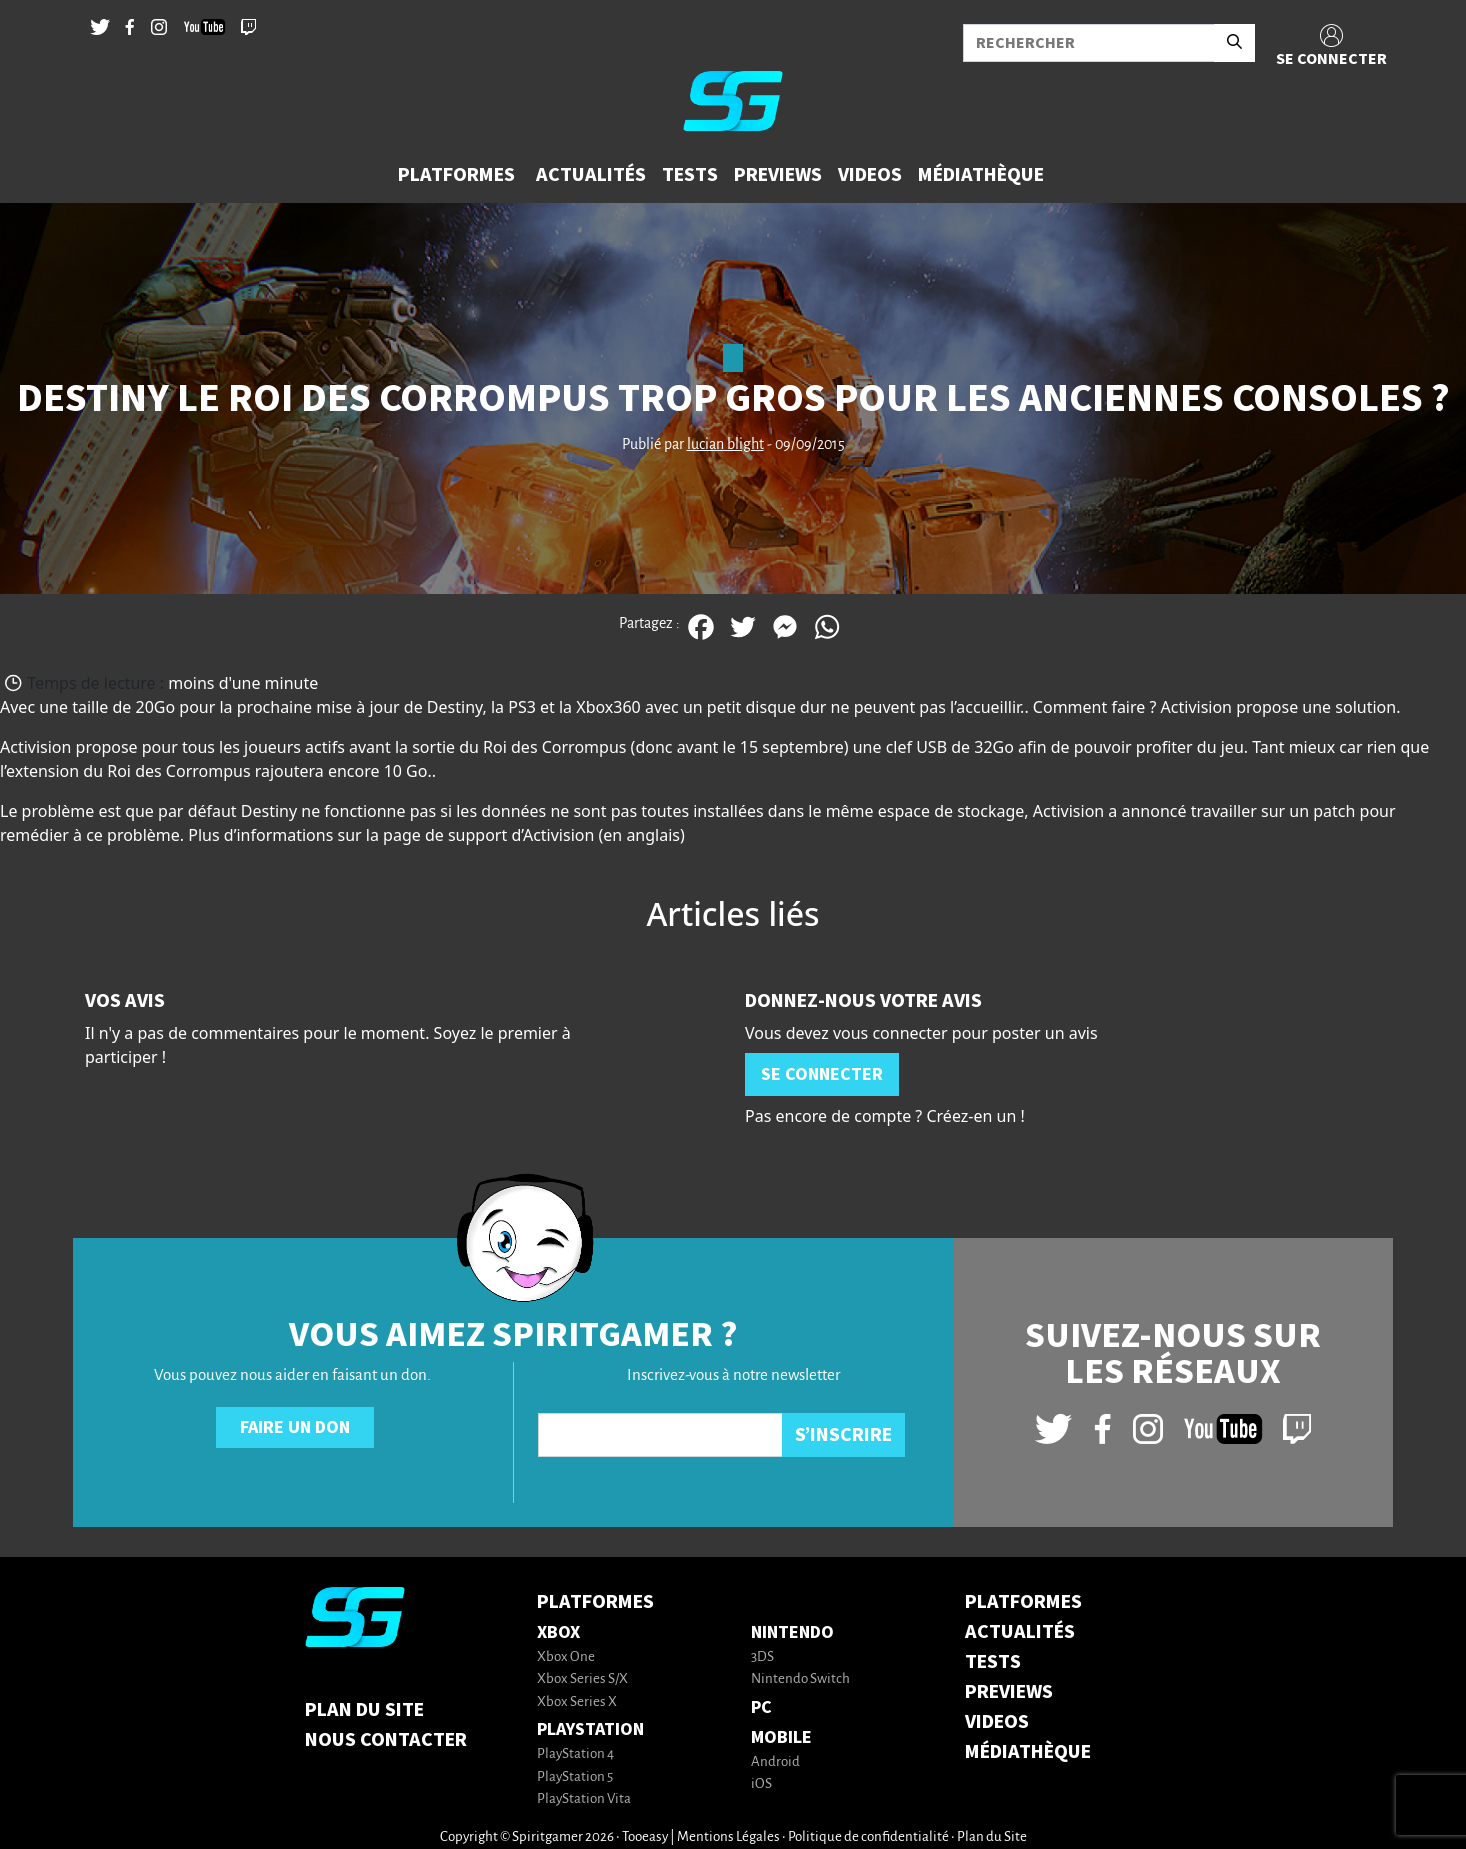 This screenshot has height=1849, width=1466. What do you see at coordinates (1020, 1632) in the screenshot?
I see `ACTUALITÉS` at bounding box center [1020, 1632].